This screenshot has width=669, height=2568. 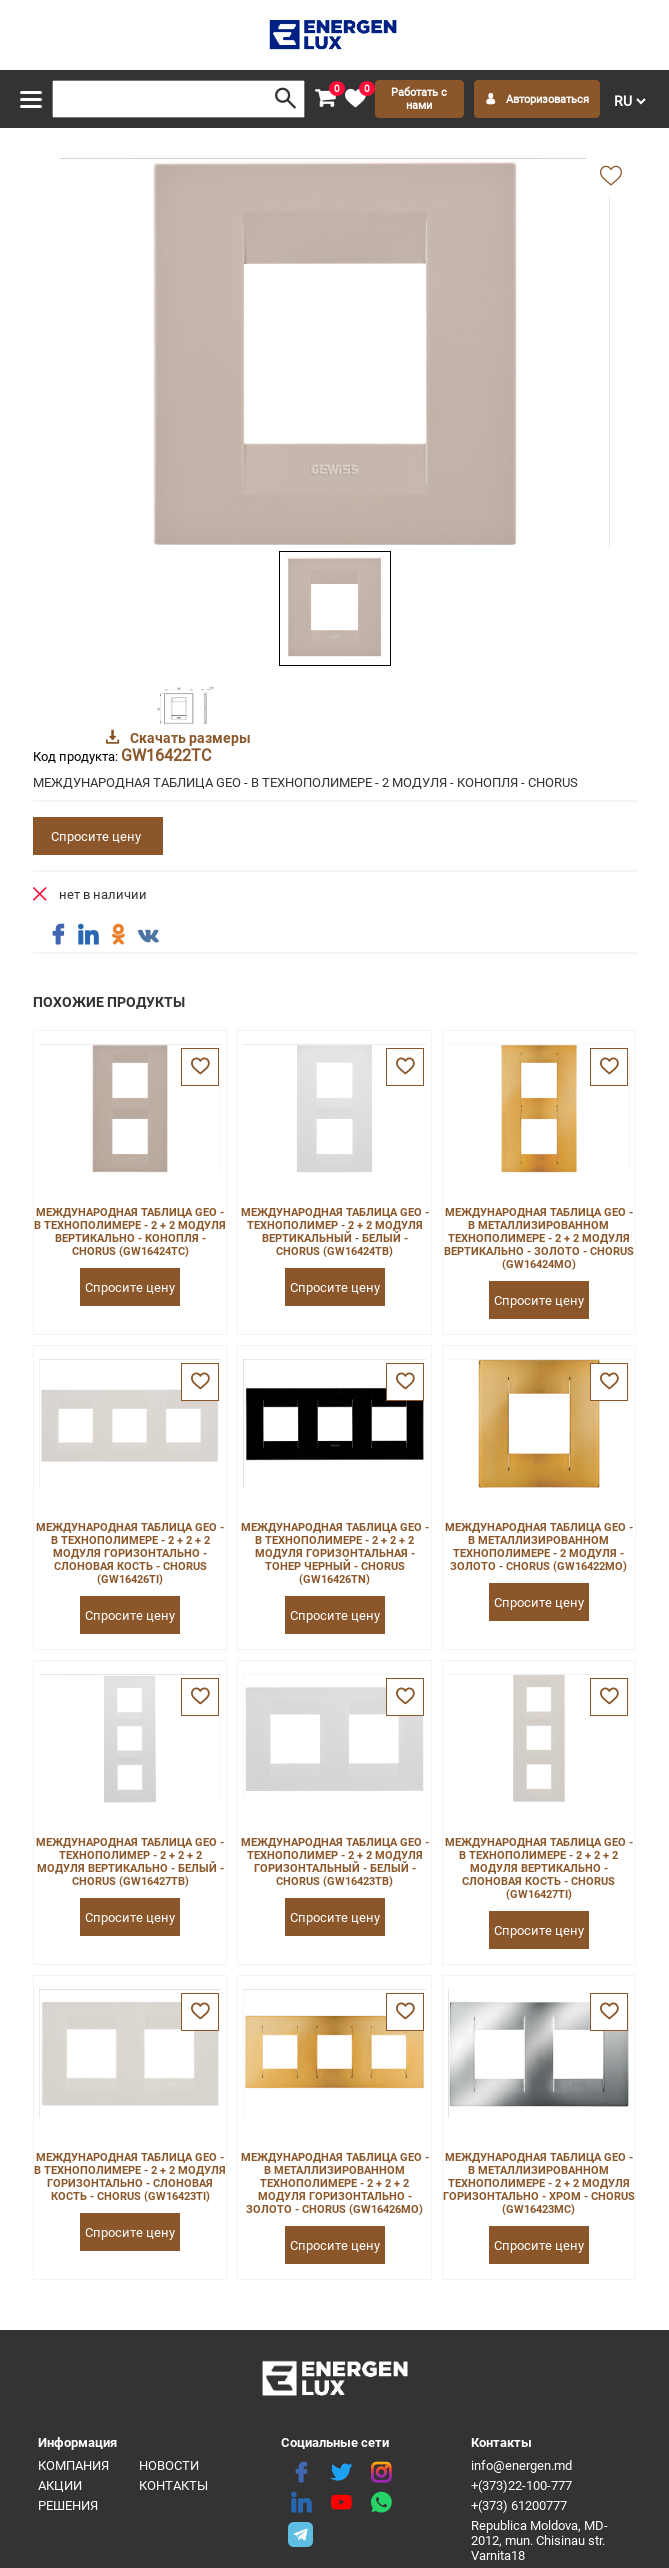 What do you see at coordinates (341, 2503) in the screenshot?
I see `[youtube]` at bounding box center [341, 2503].